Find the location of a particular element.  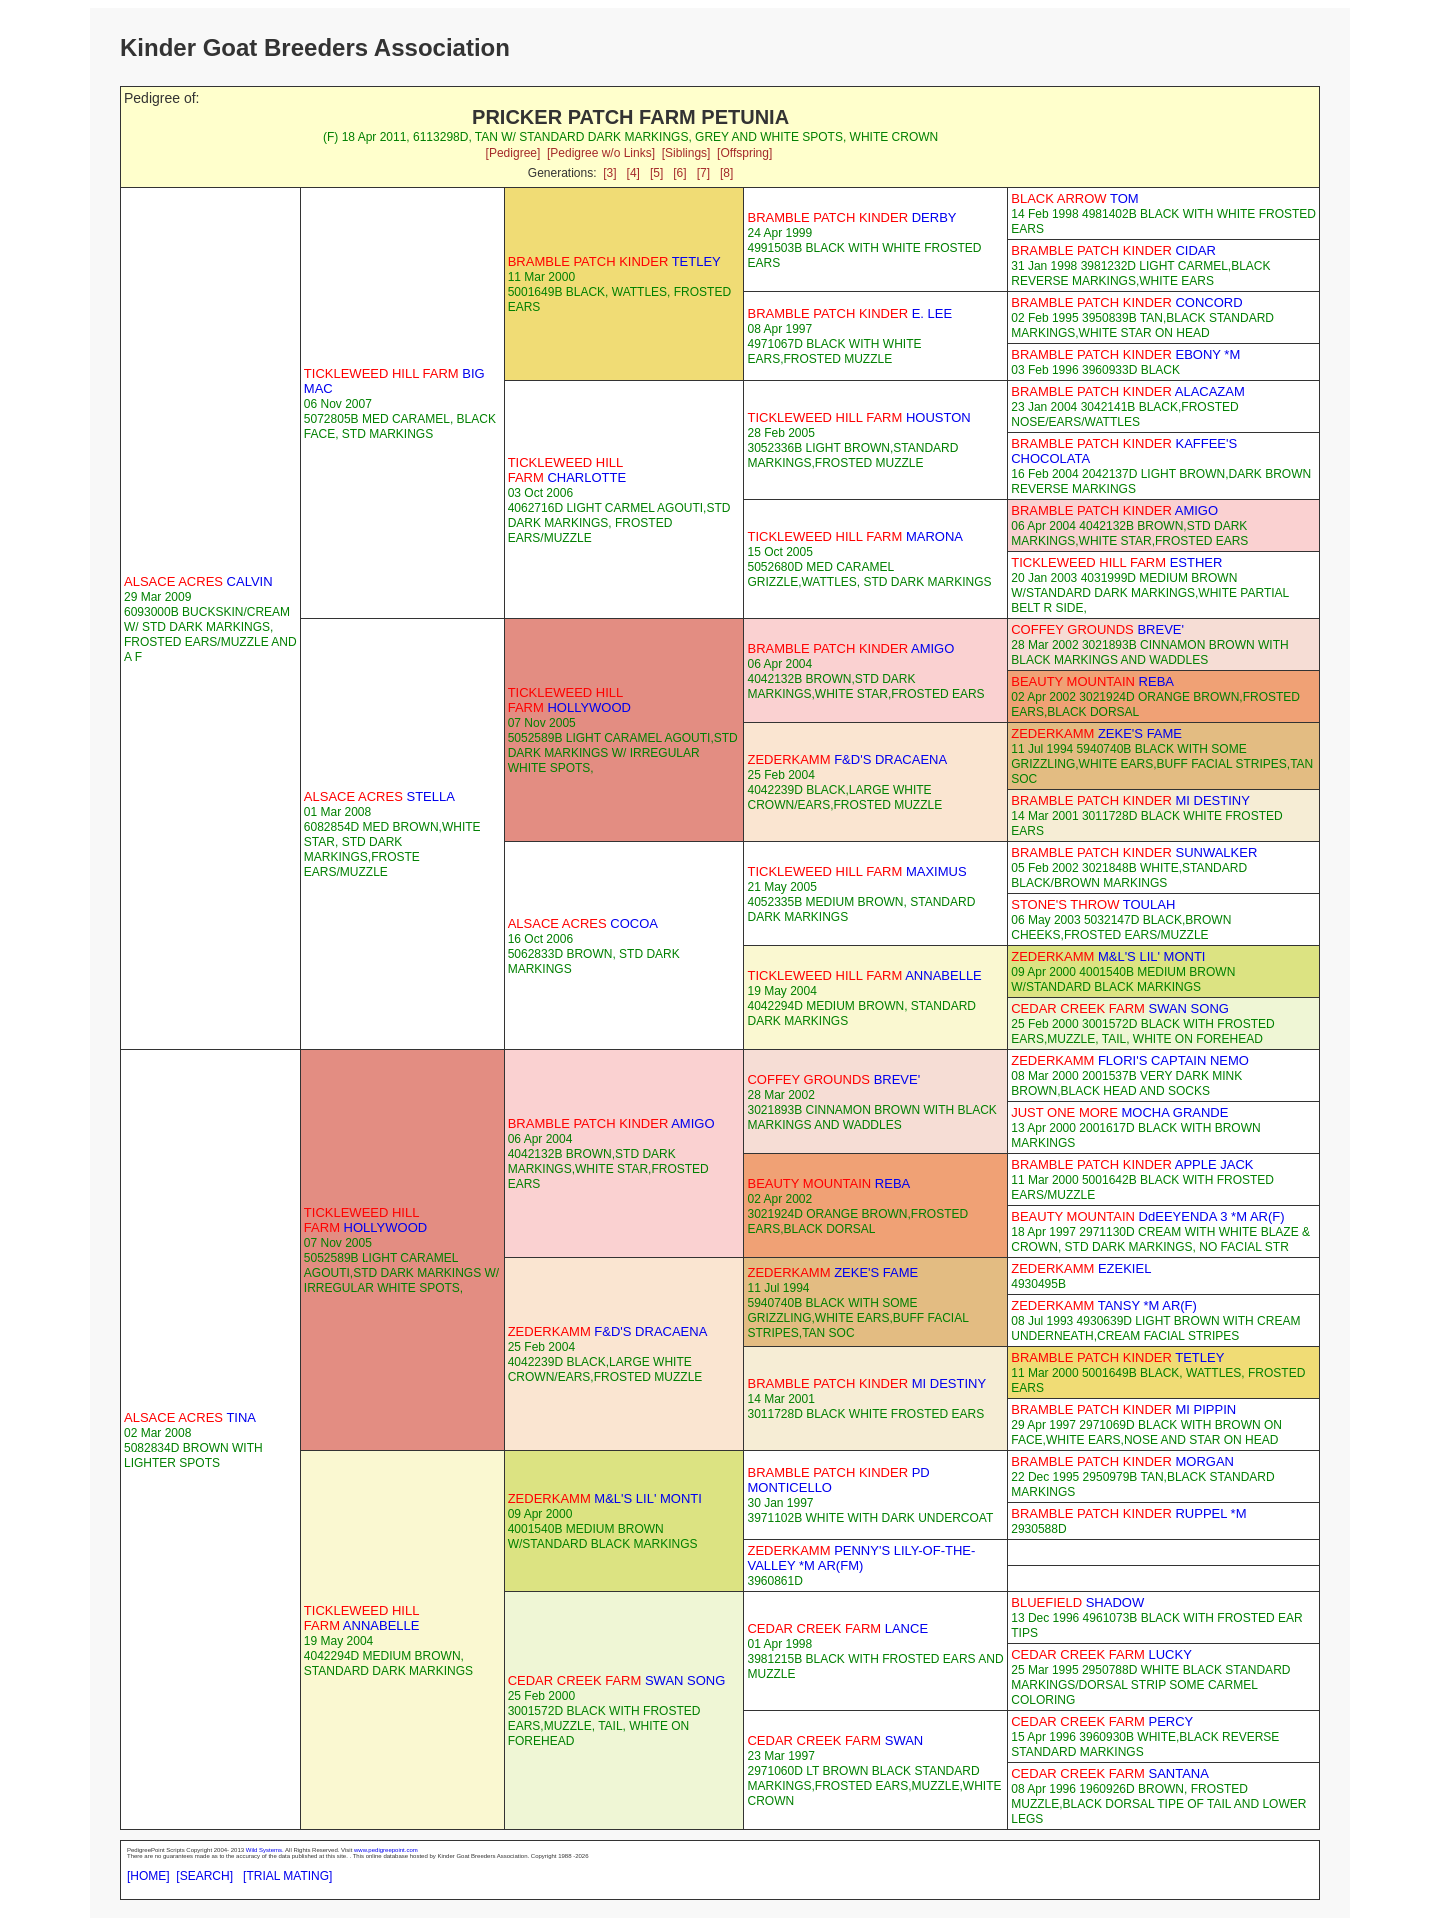

COCOA is located at coordinates (583, 923).